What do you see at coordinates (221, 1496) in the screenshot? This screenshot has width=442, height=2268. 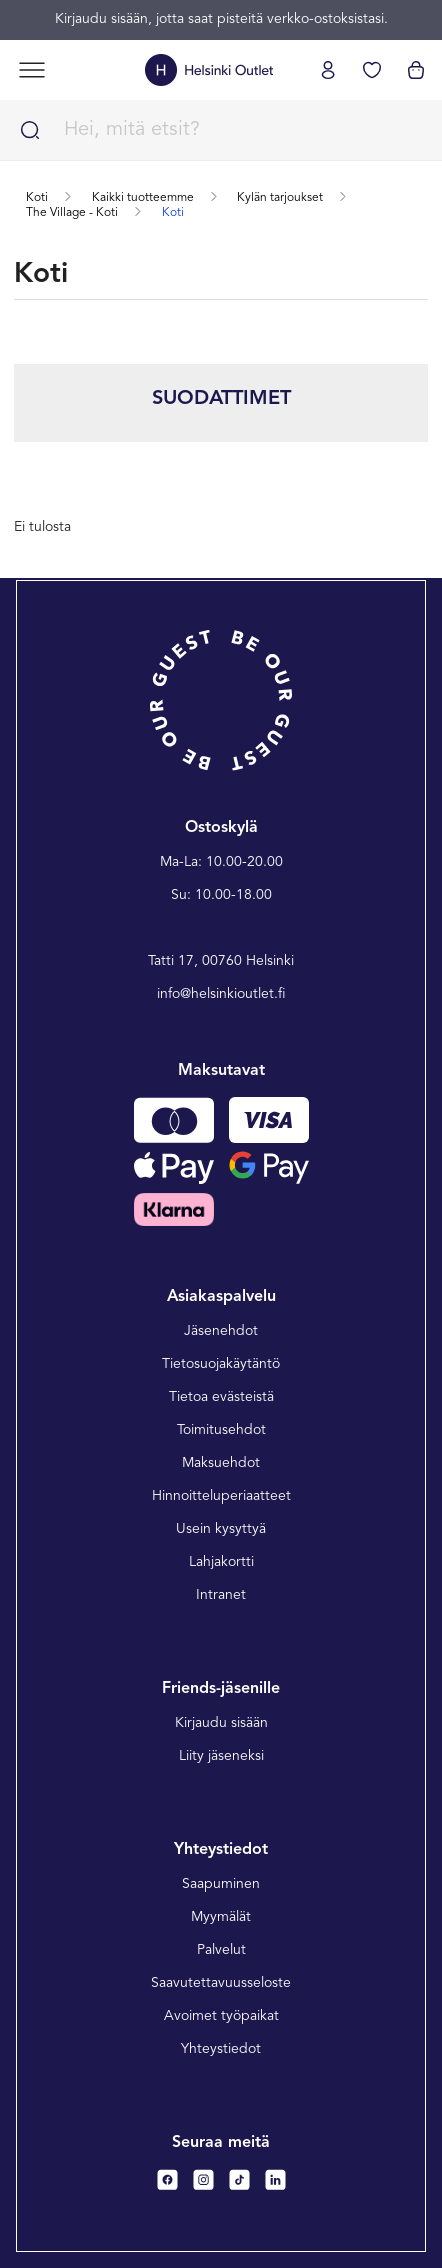 I see `Hinnoitteluperiaatteet` at bounding box center [221, 1496].